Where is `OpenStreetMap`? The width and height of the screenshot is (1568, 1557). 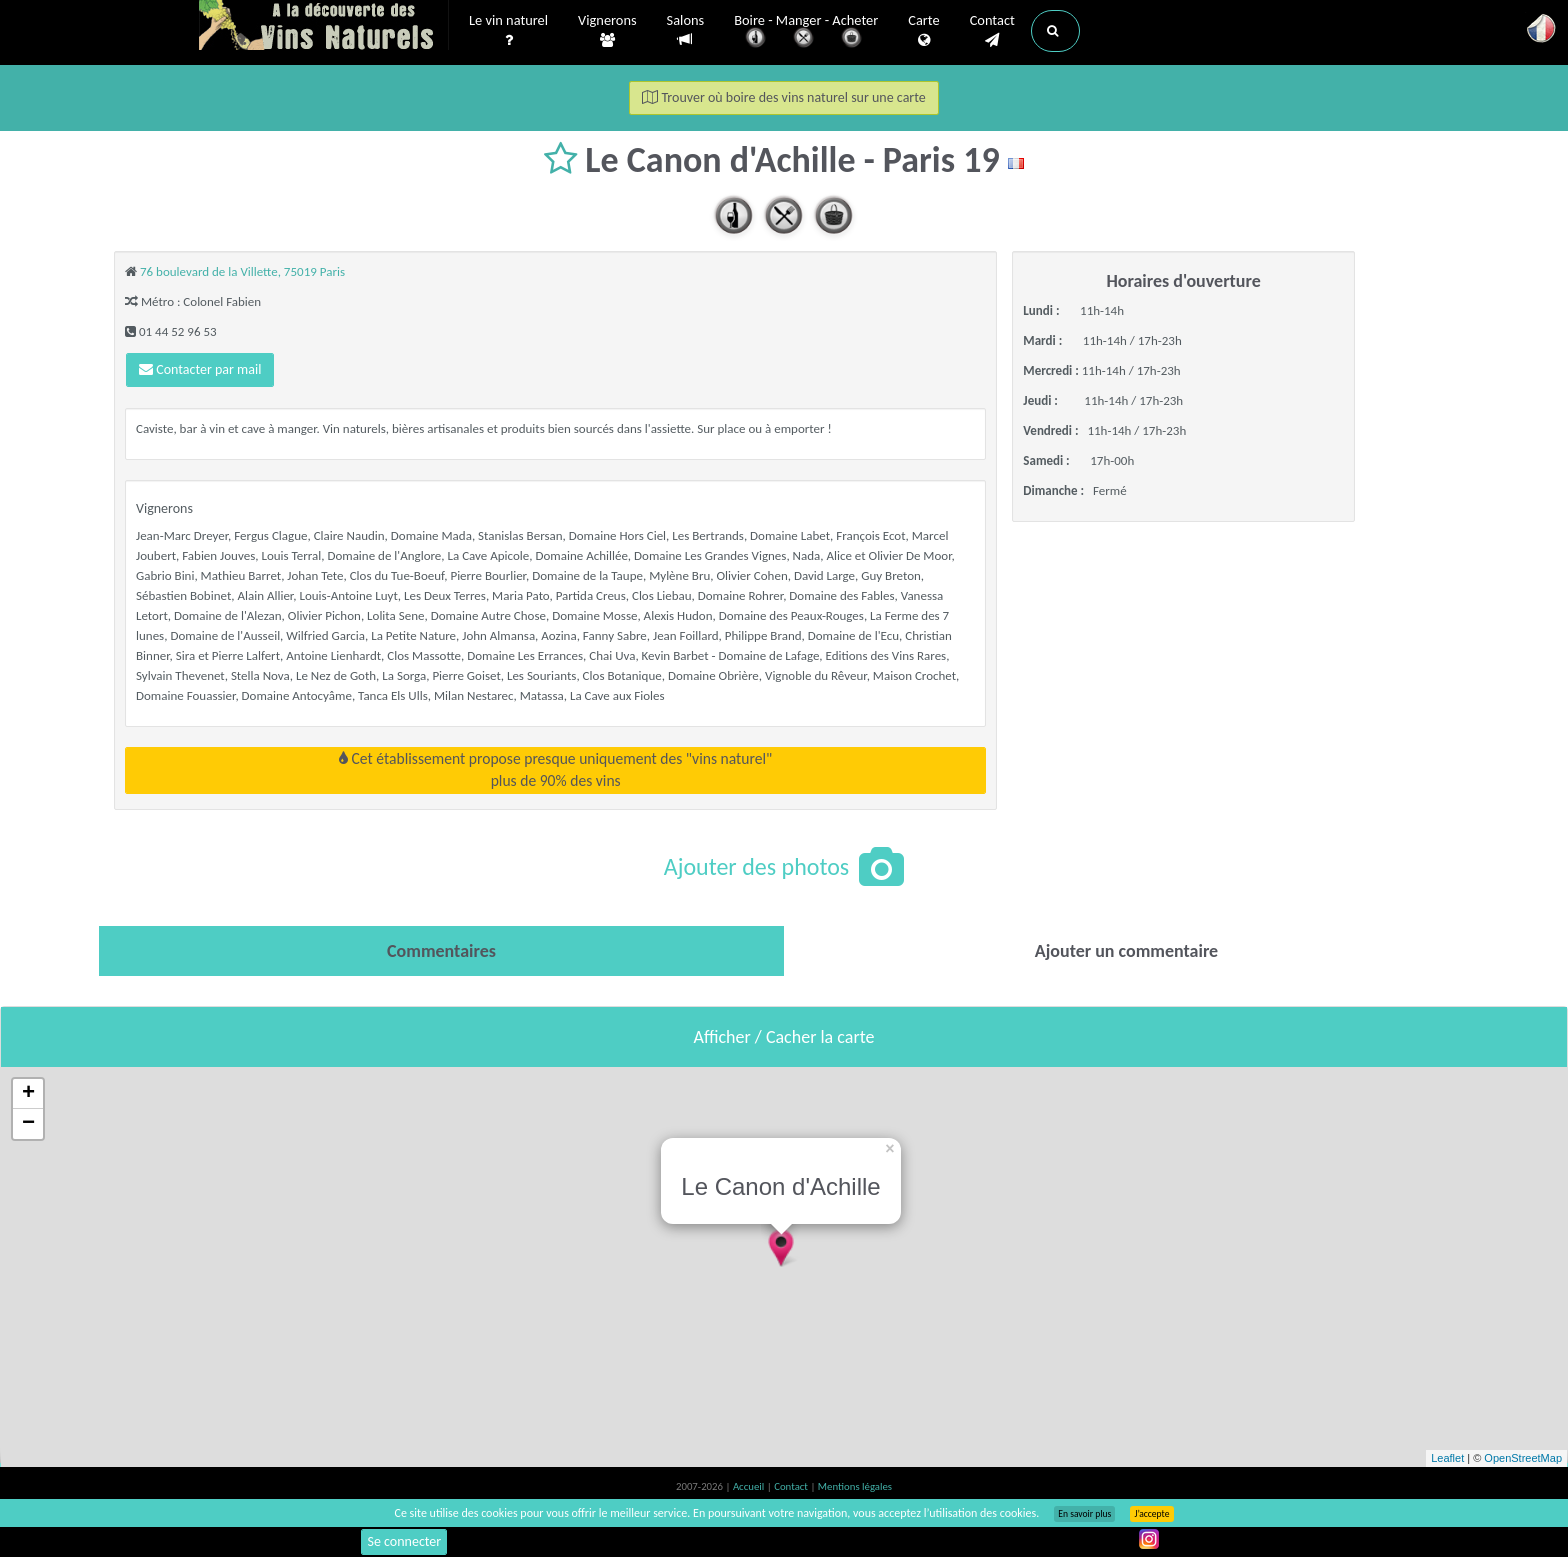
OpenStreetMap is located at coordinates (1523, 1458).